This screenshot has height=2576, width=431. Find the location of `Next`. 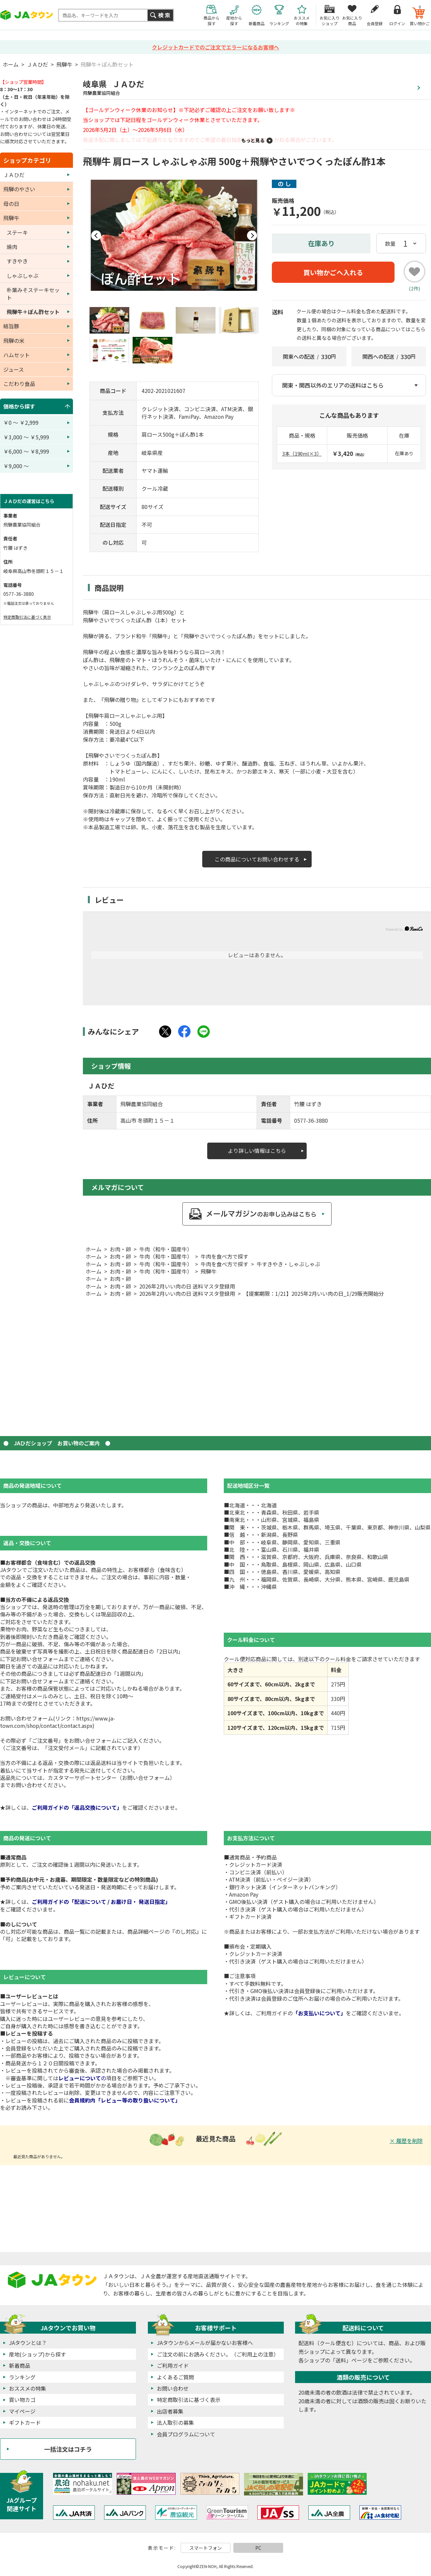

Next is located at coordinates (252, 235).